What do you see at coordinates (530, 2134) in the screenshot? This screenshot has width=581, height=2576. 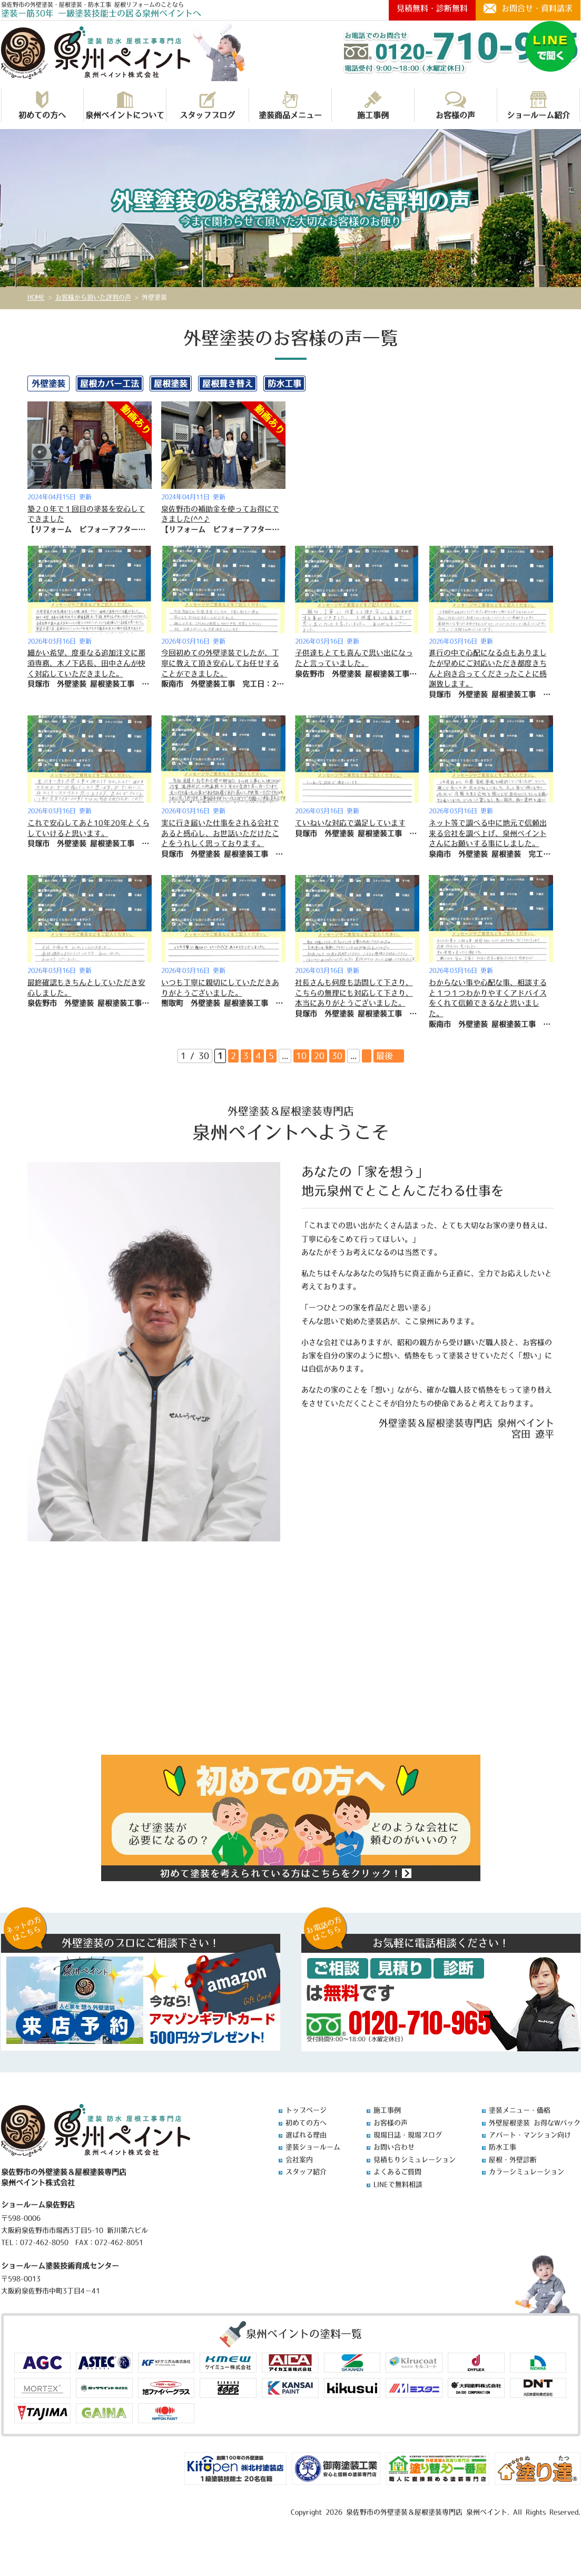 I see `アパート・マンション向け` at bounding box center [530, 2134].